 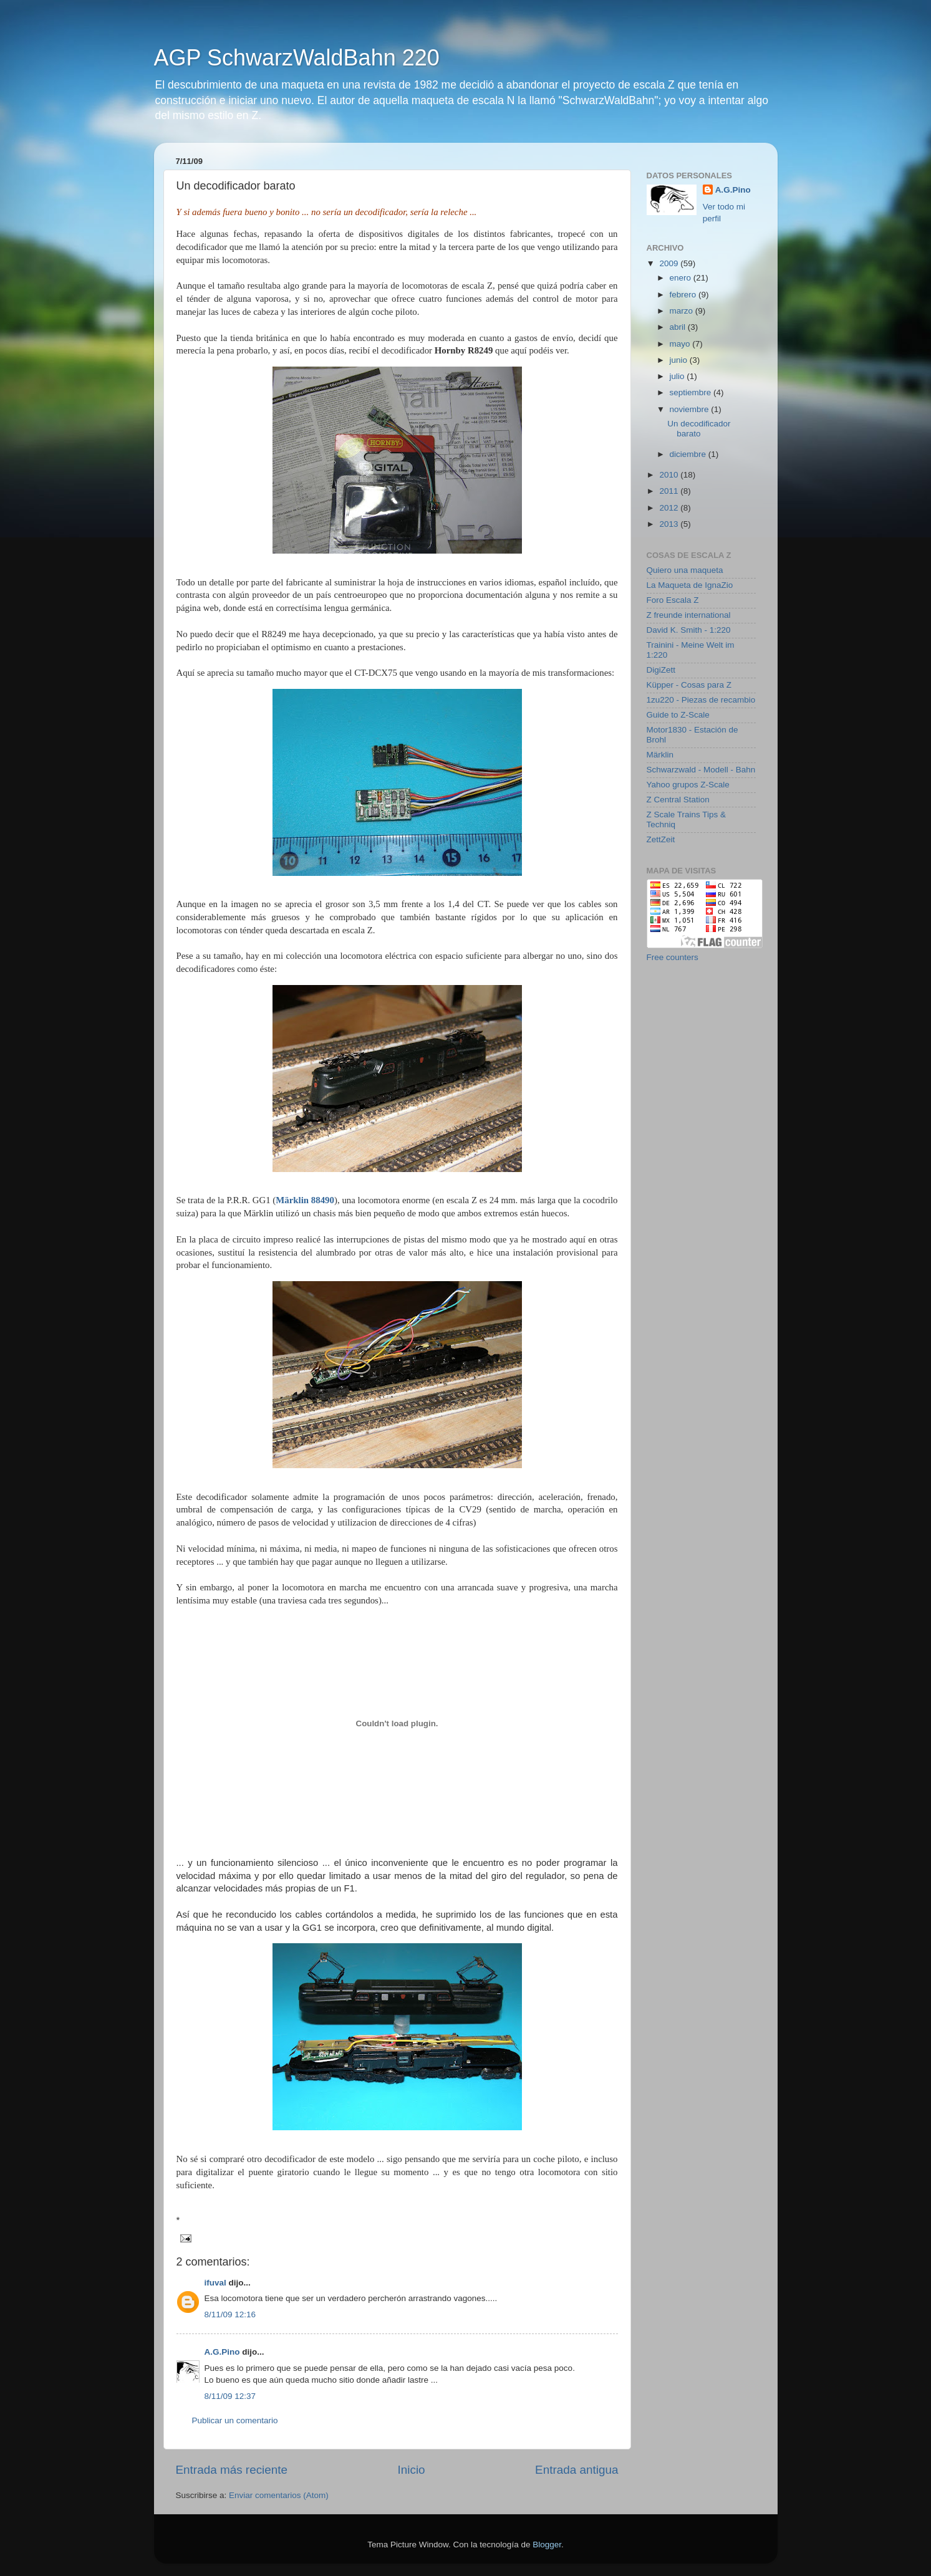 What do you see at coordinates (681, 277) in the screenshot?
I see `enero` at bounding box center [681, 277].